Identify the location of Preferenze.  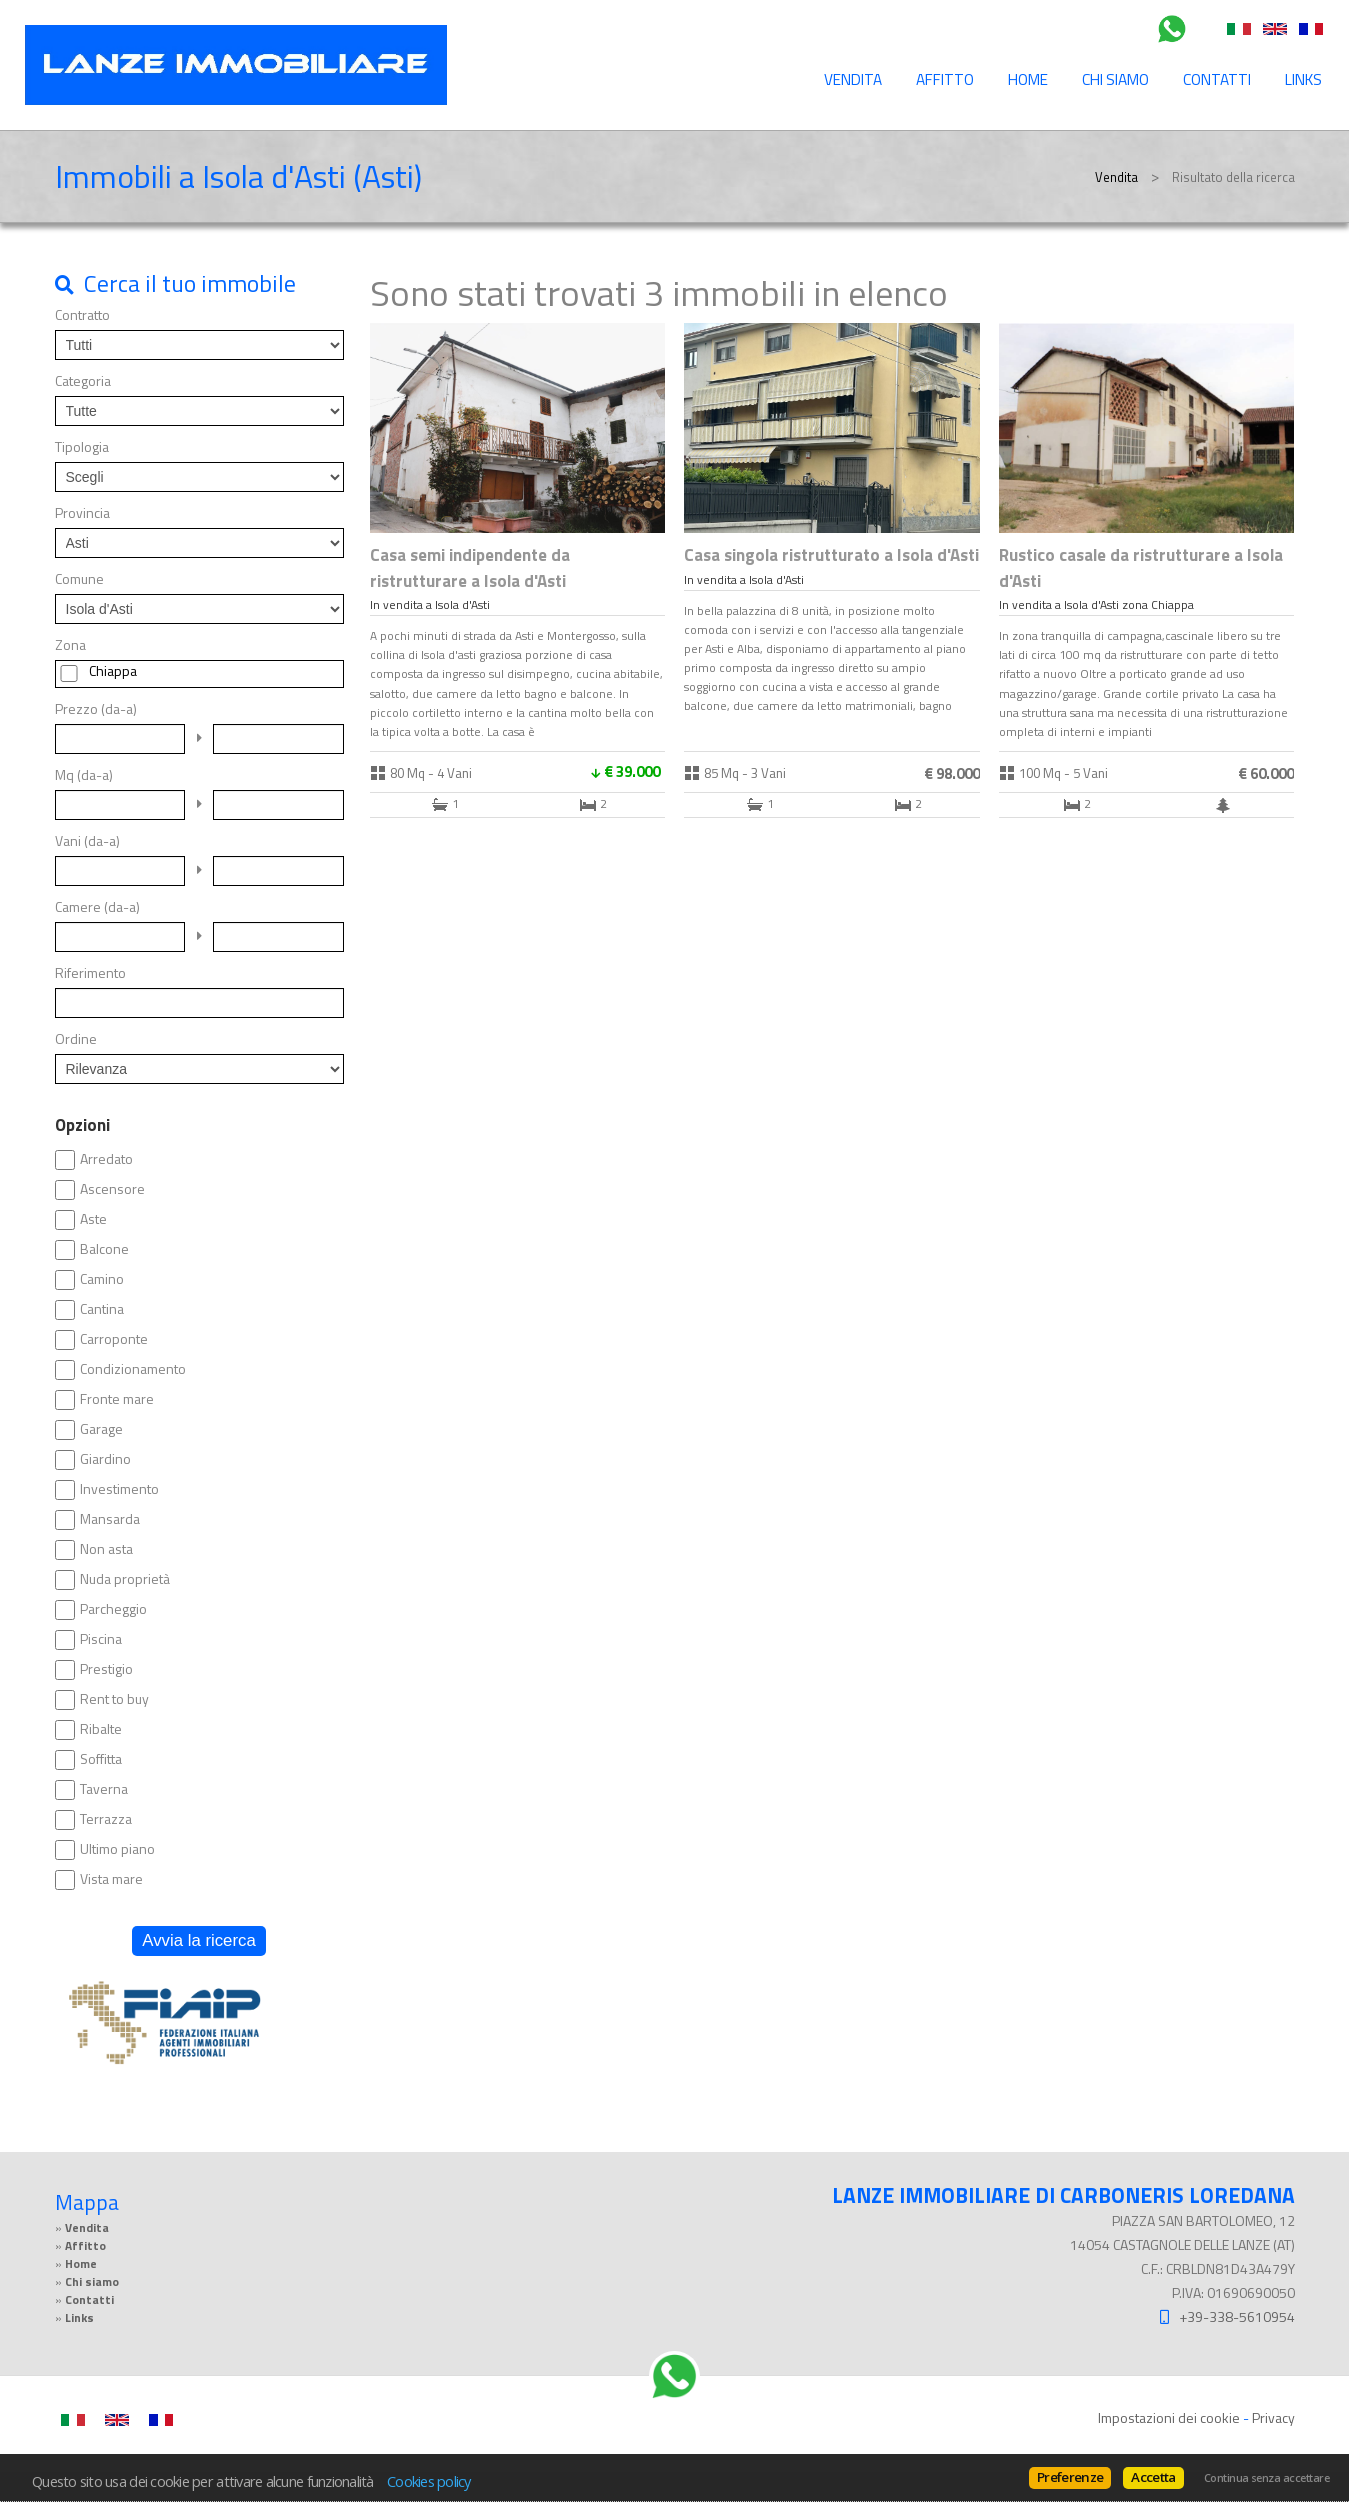
(1070, 2477).